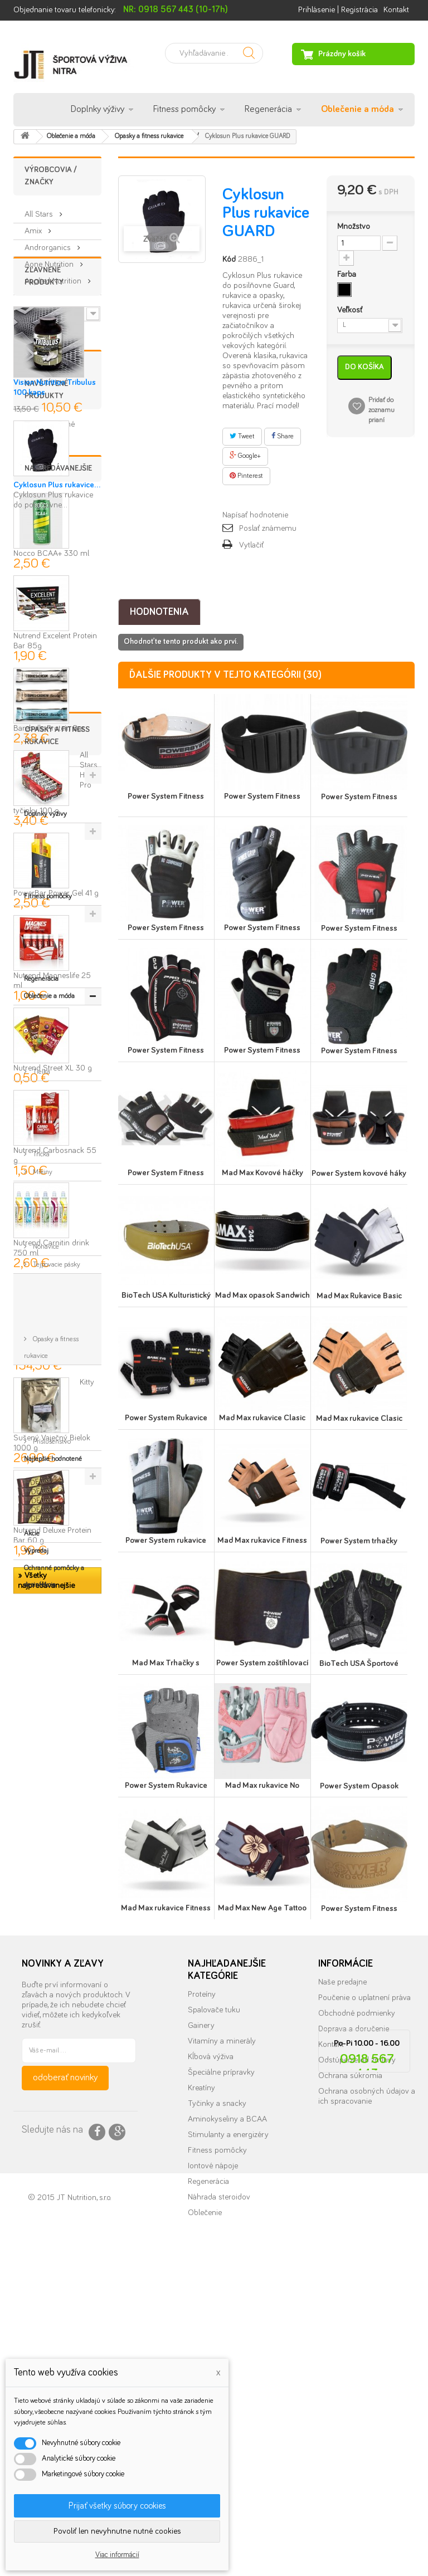  What do you see at coordinates (54, 276) in the screenshot?
I see `Applied Nutrition` at bounding box center [54, 276].